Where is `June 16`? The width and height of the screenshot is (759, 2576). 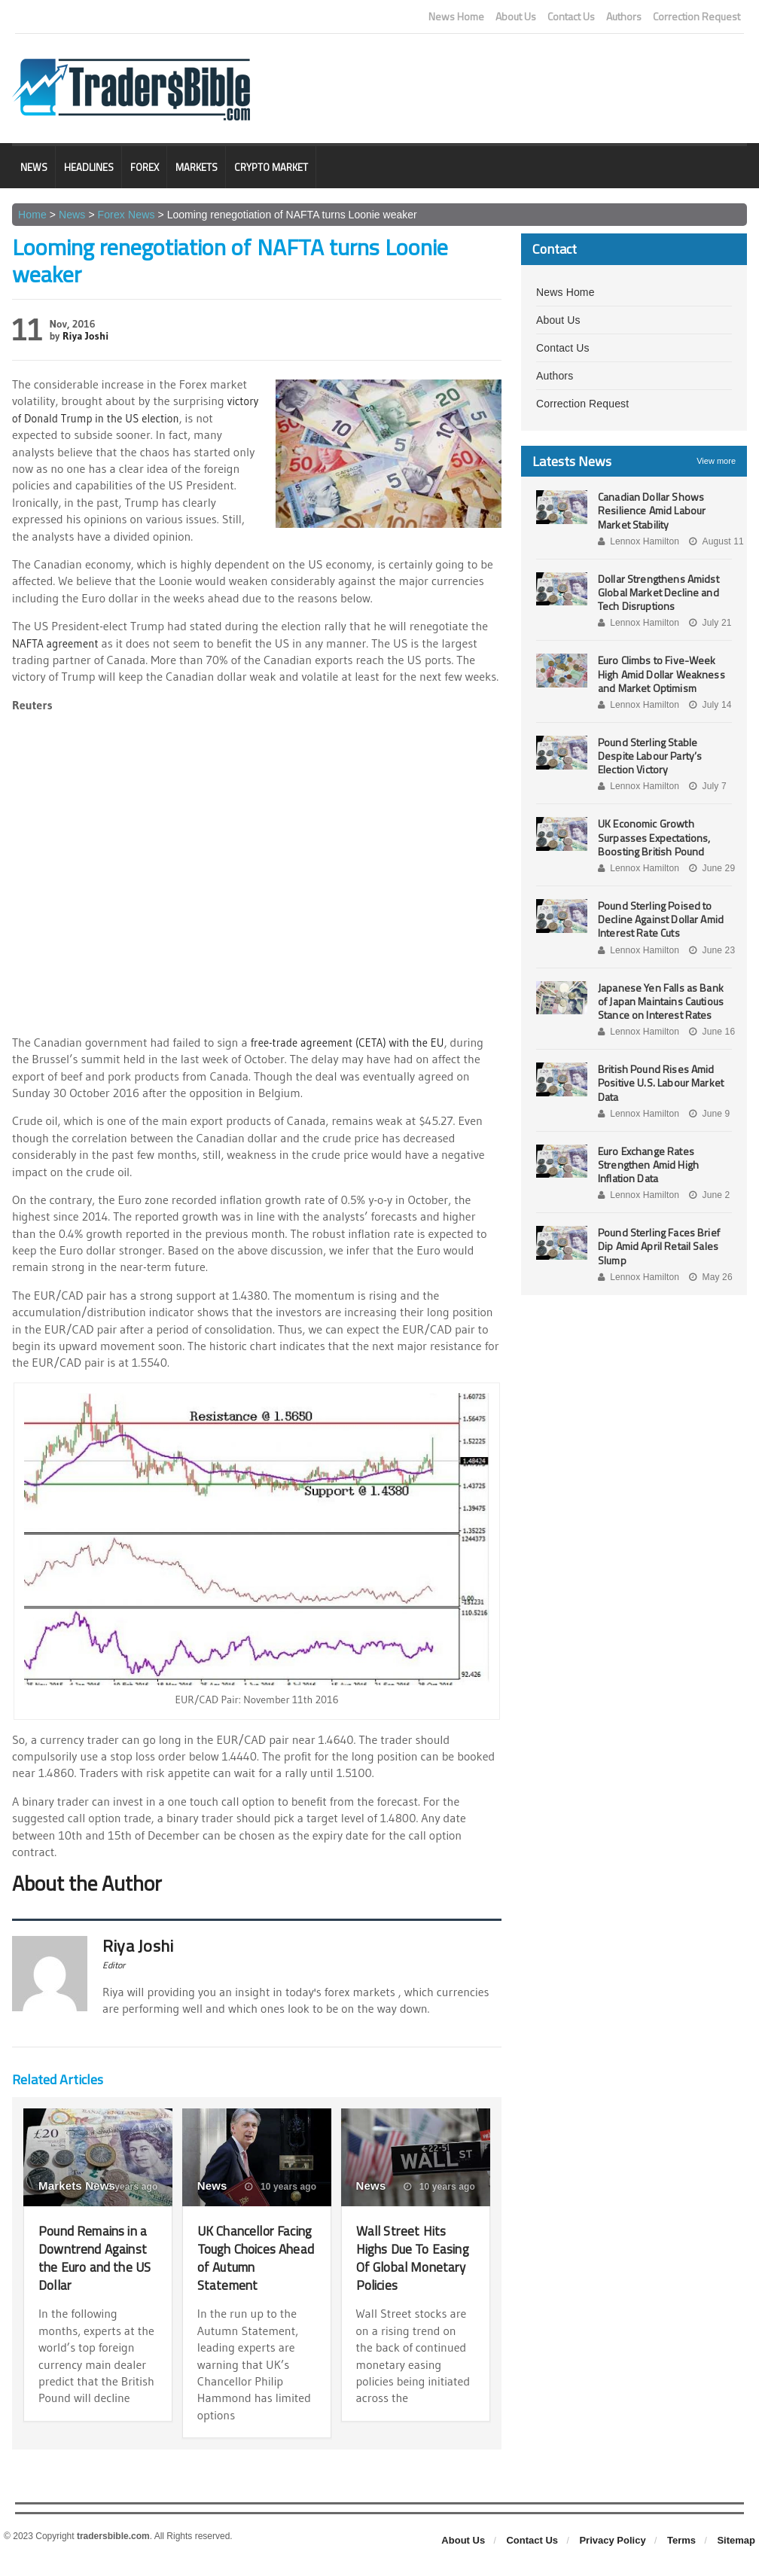 June 16 is located at coordinates (710, 1031).